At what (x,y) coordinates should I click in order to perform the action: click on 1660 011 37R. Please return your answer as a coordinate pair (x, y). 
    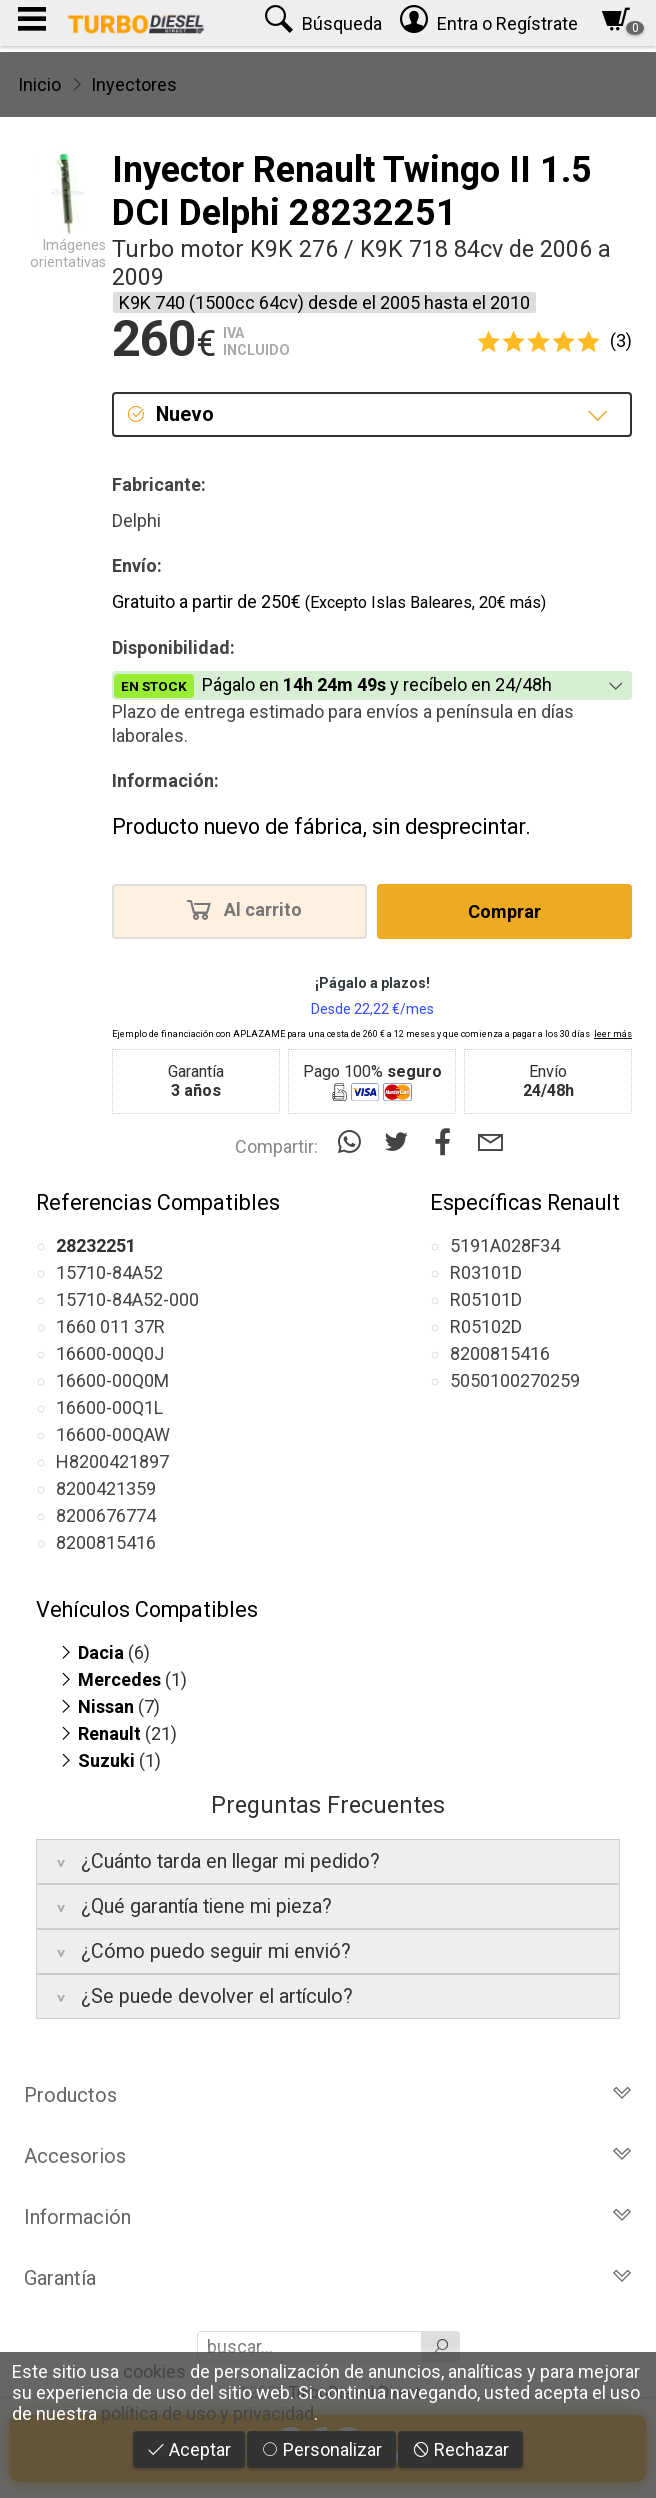
    Looking at the image, I should click on (110, 1326).